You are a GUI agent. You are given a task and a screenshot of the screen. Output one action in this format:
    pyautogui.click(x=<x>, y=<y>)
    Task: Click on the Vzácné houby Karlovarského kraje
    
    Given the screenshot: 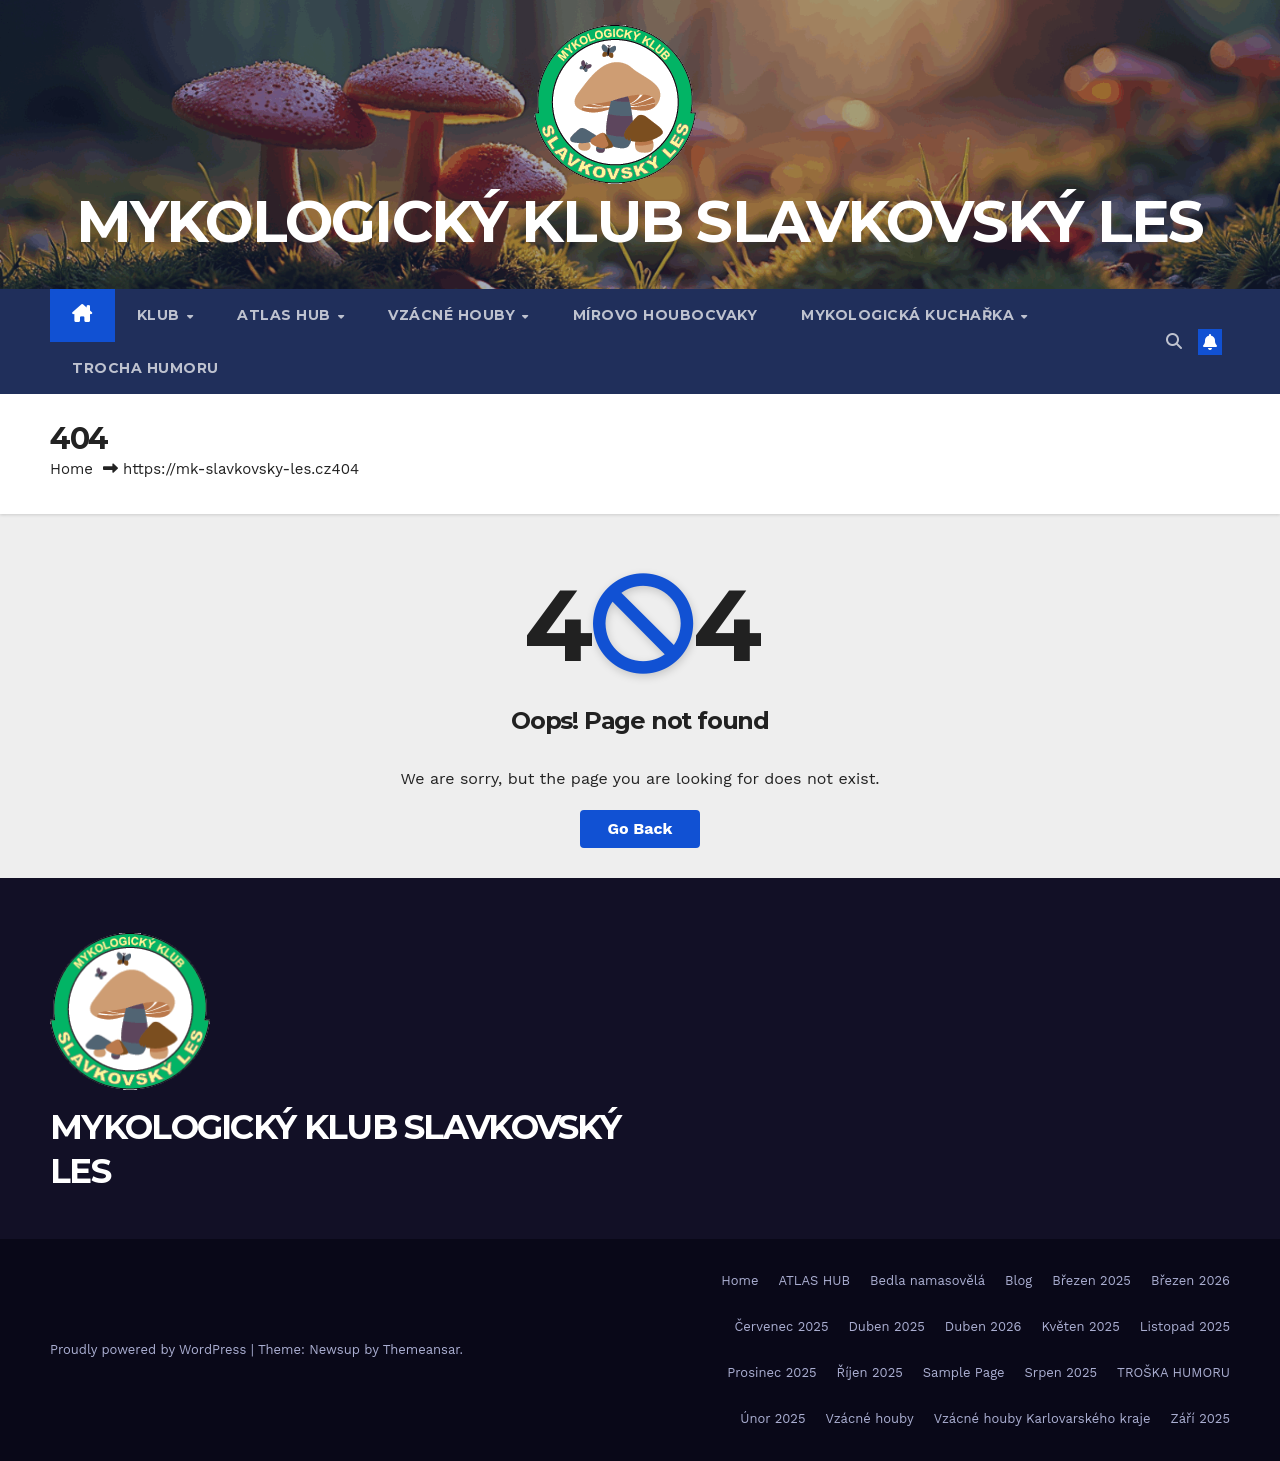 What is the action you would take?
    pyautogui.click(x=1042, y=1418)
    